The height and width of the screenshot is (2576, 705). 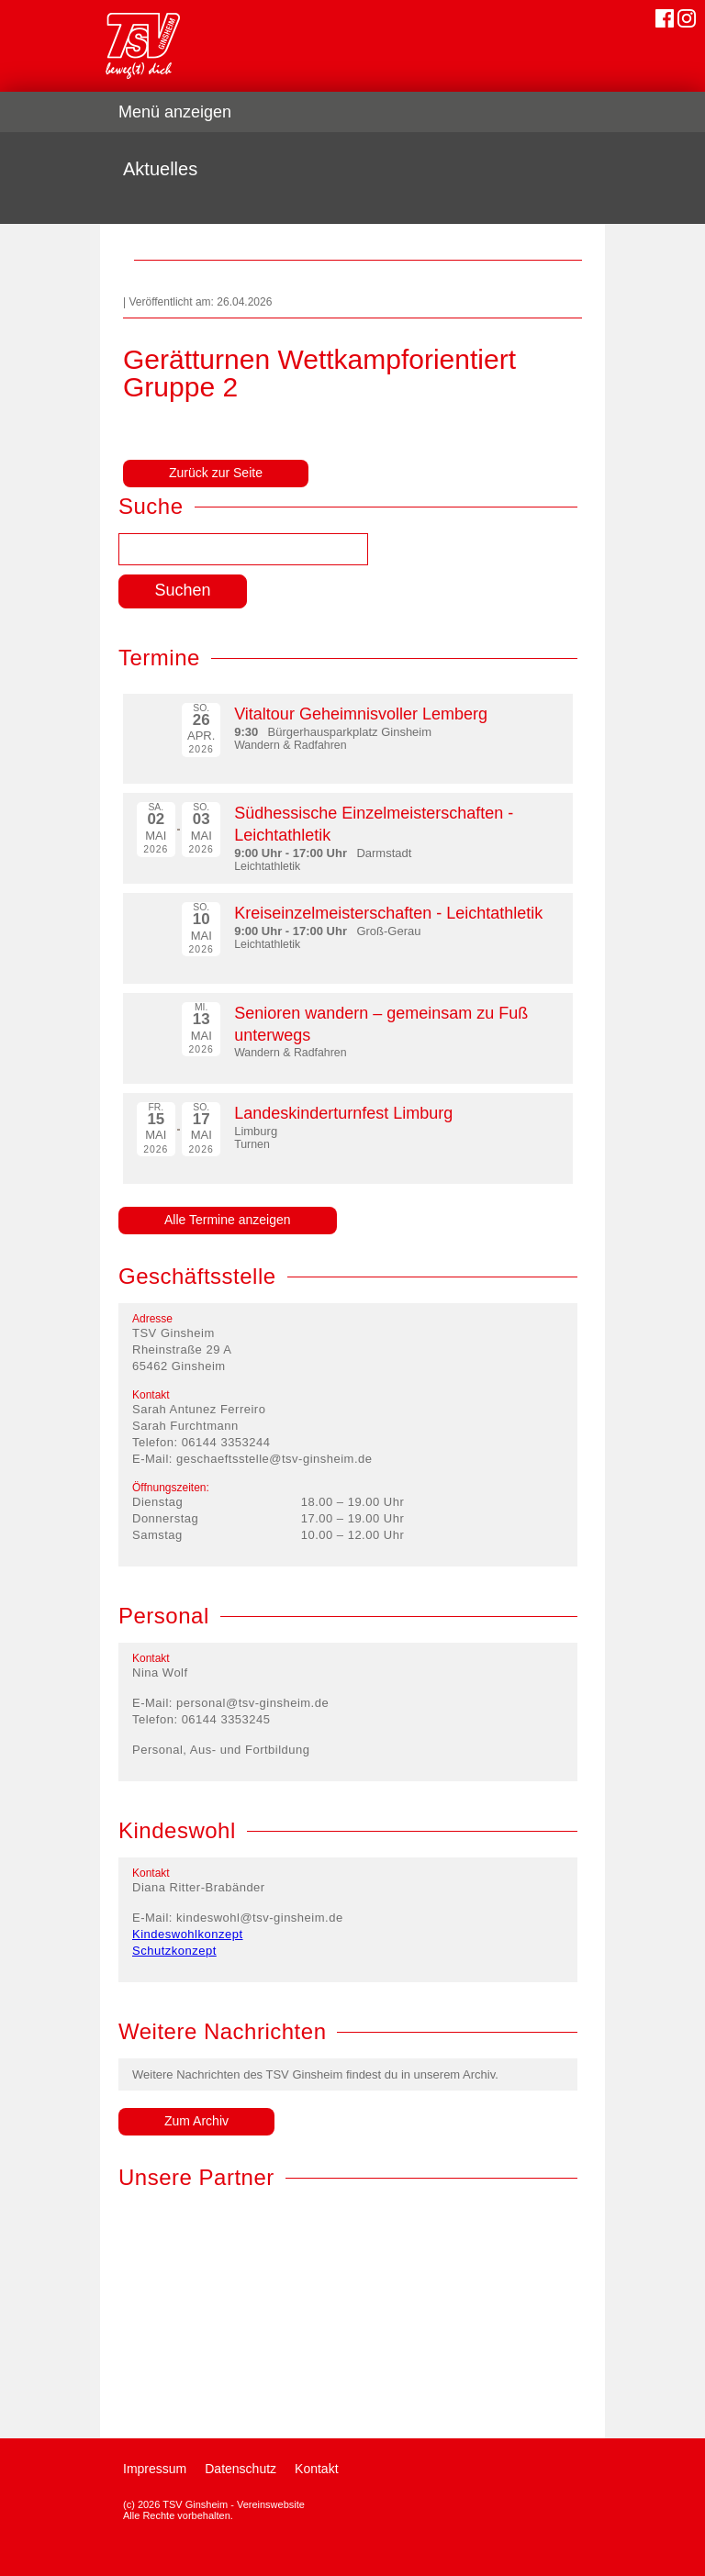 What do you see at coordinates (252, 1703) in the screenshot?
I see `personal@tsv-ginsheim.de` at bounding box center [252, 1703].